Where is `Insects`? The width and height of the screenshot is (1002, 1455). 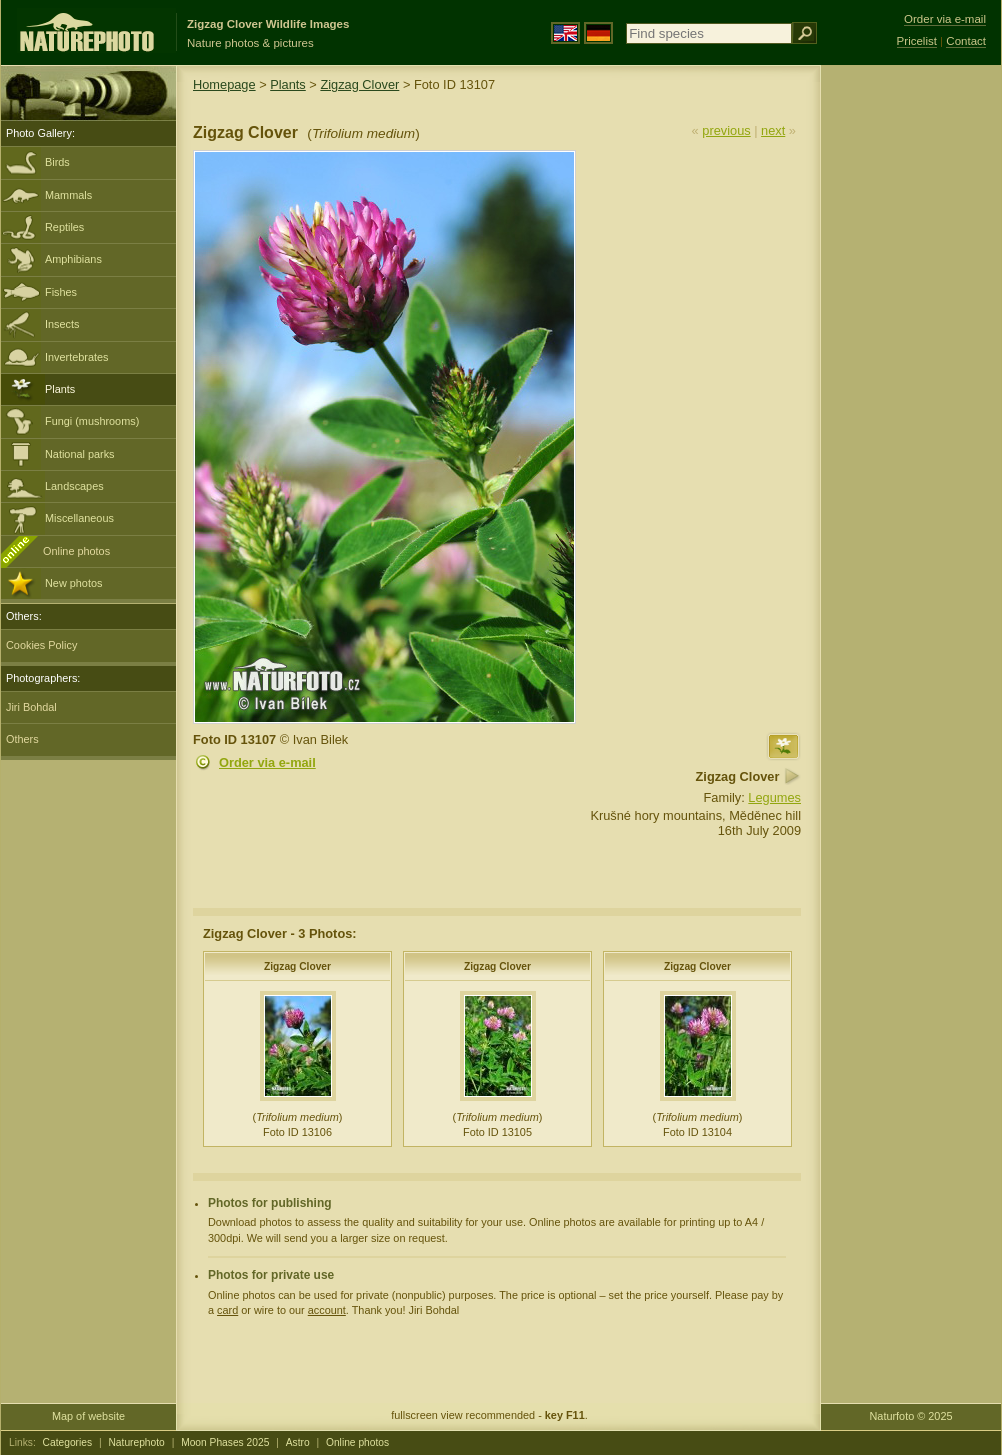
Insects is located at coordinates (62, 324).